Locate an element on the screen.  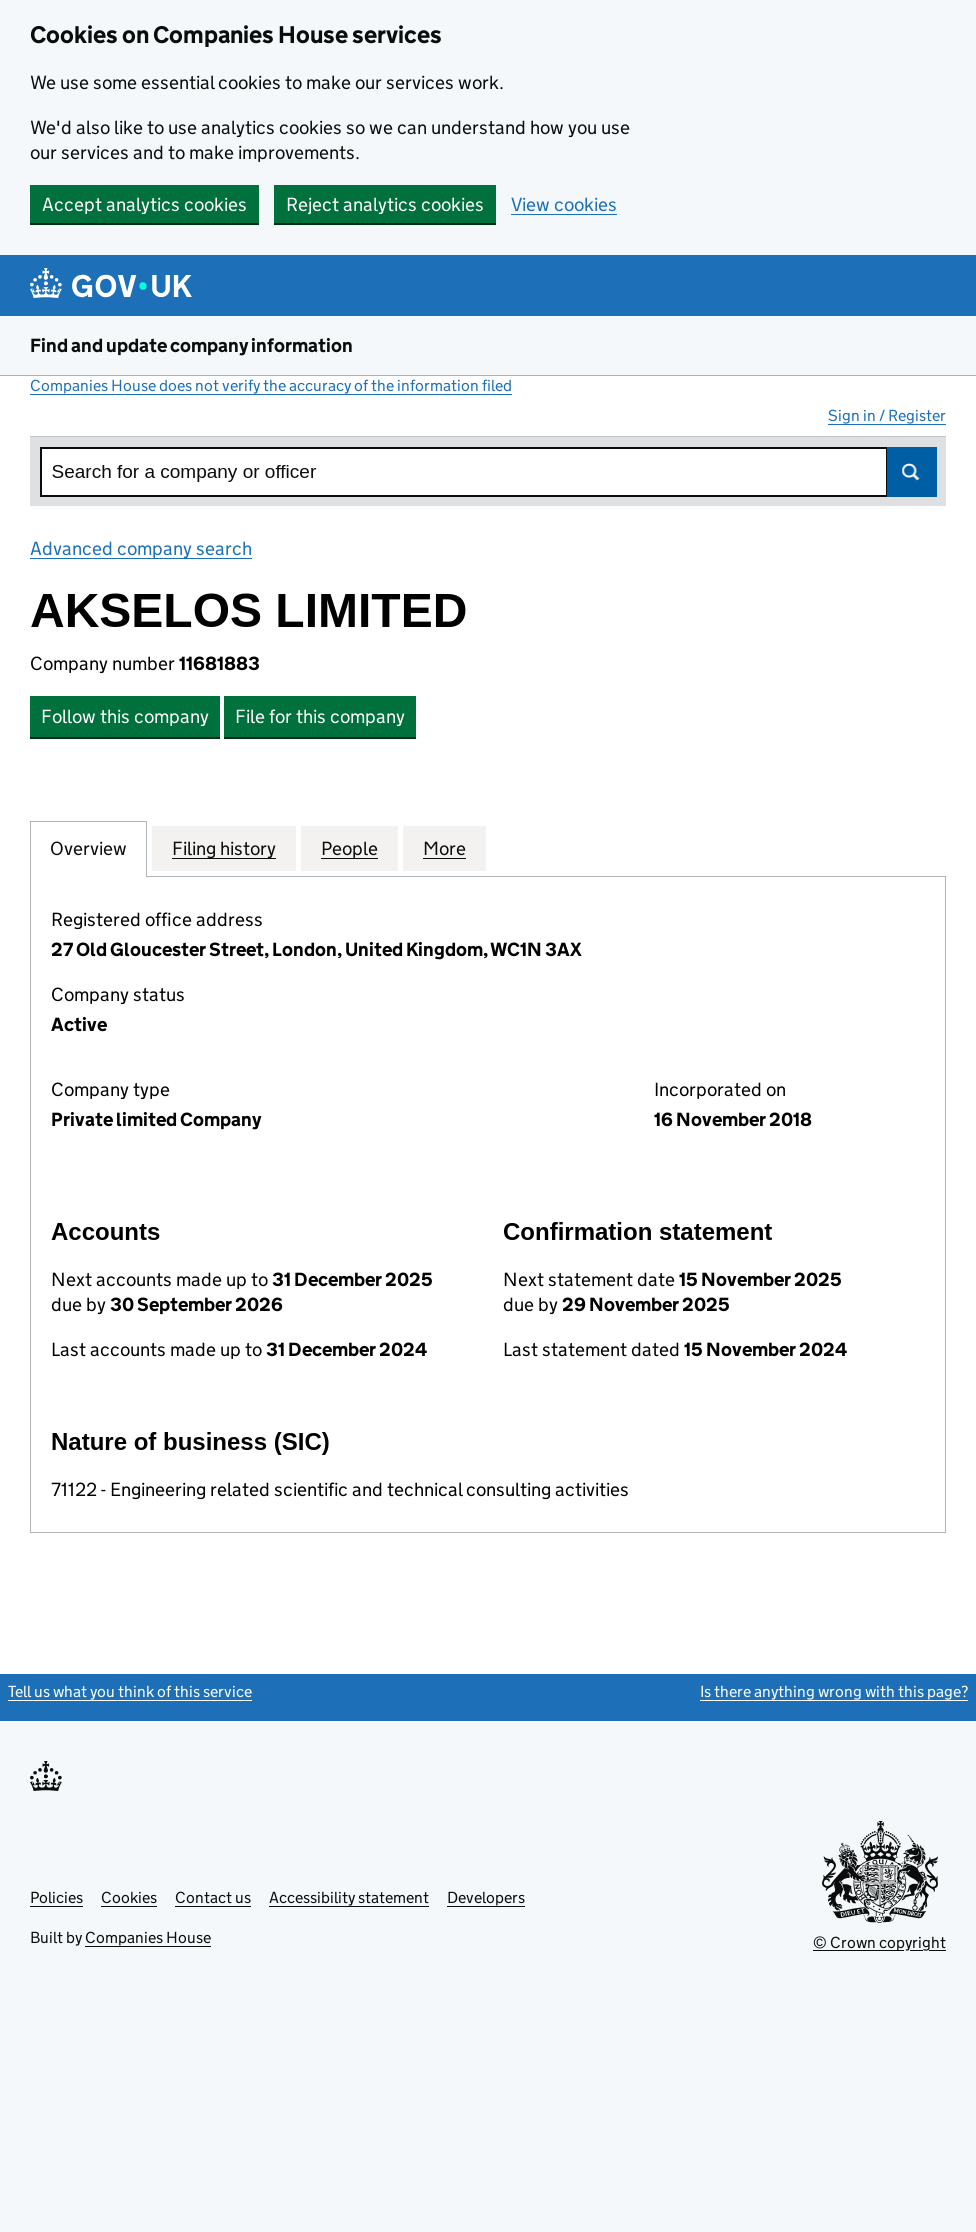
Search is located at coordinates (912, 472).